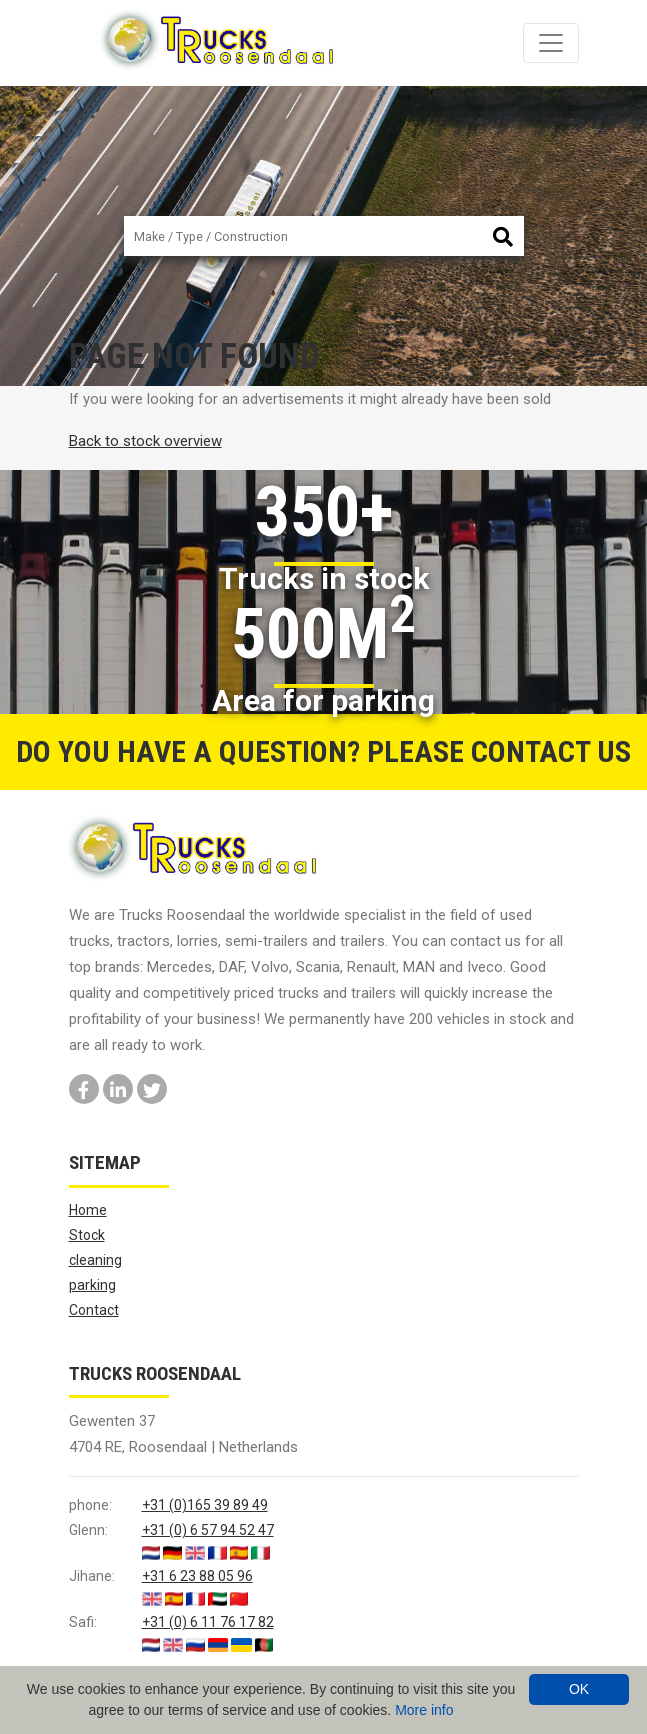 This screenshot has width=647, height=1734. What do you see at coordinates (87, 1235) in the screenshot?
I see `Stock` at bounding box center [87, 1235].